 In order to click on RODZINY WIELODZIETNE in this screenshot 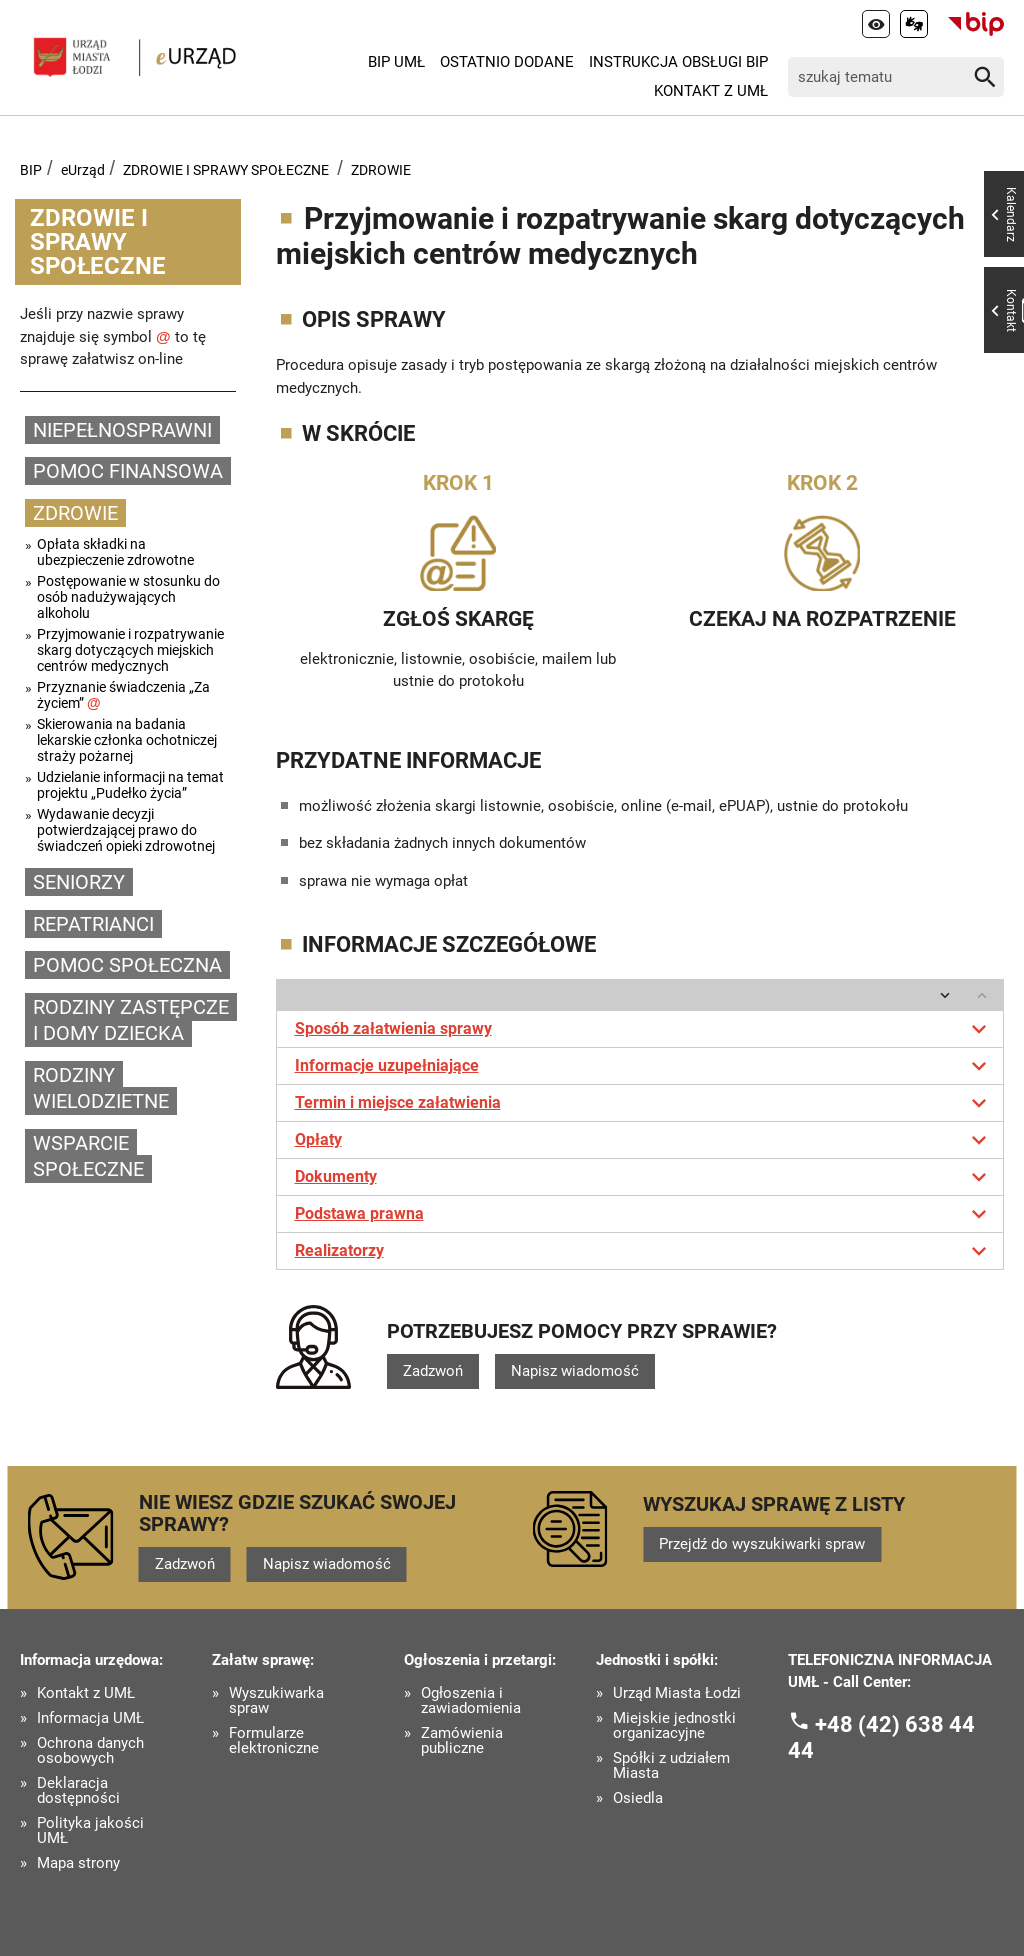, I will do `click(101, 1088)`.